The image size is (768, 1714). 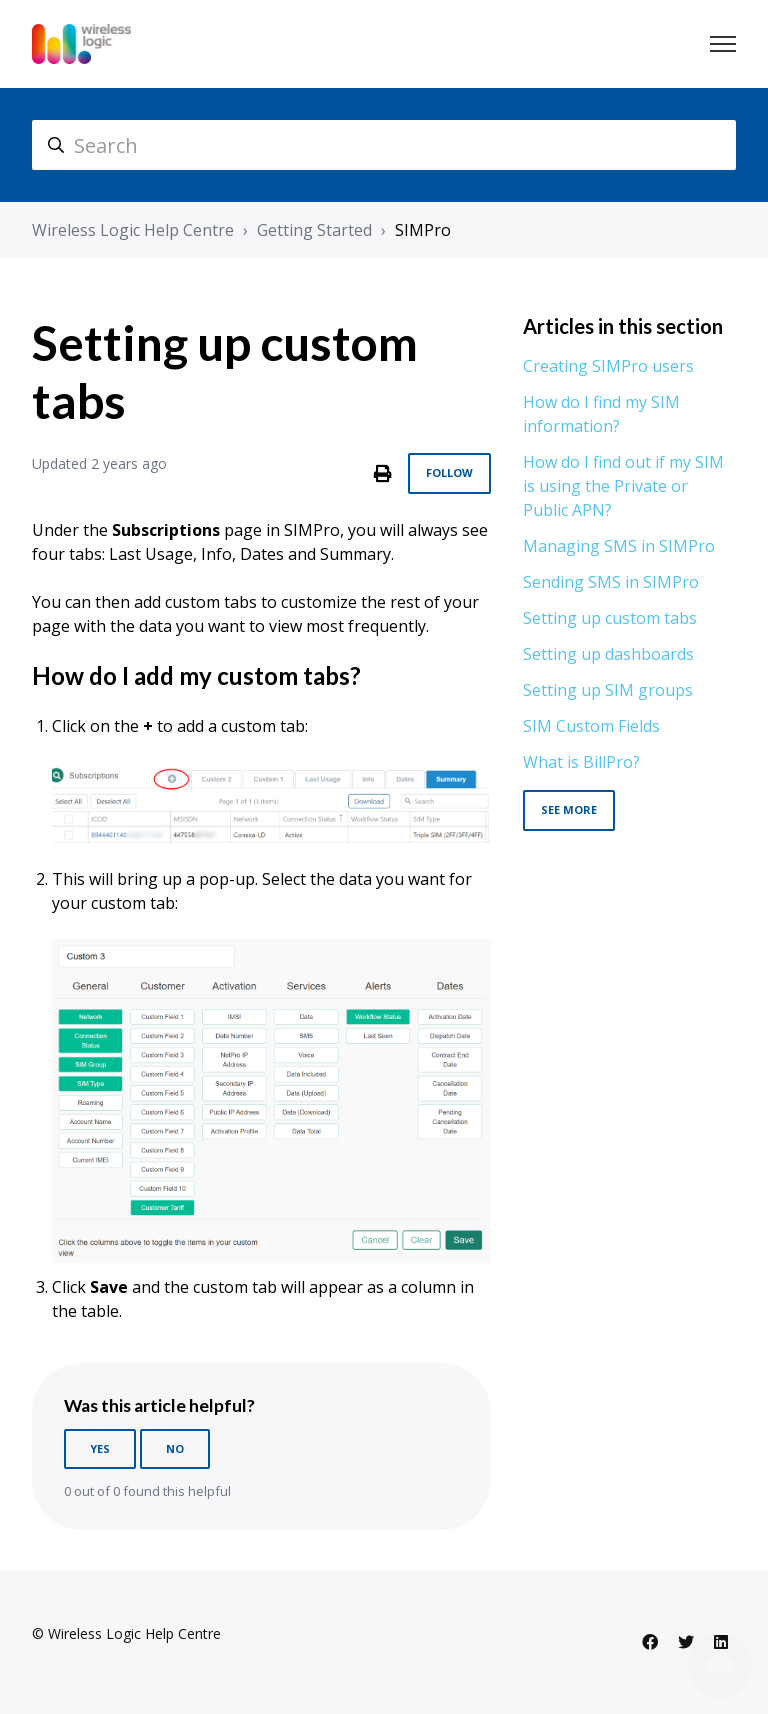 What do you see at coordinates (610, 618) in the screenshot?
I see `Setting up custom tabs` at bounding box center [610, 618].